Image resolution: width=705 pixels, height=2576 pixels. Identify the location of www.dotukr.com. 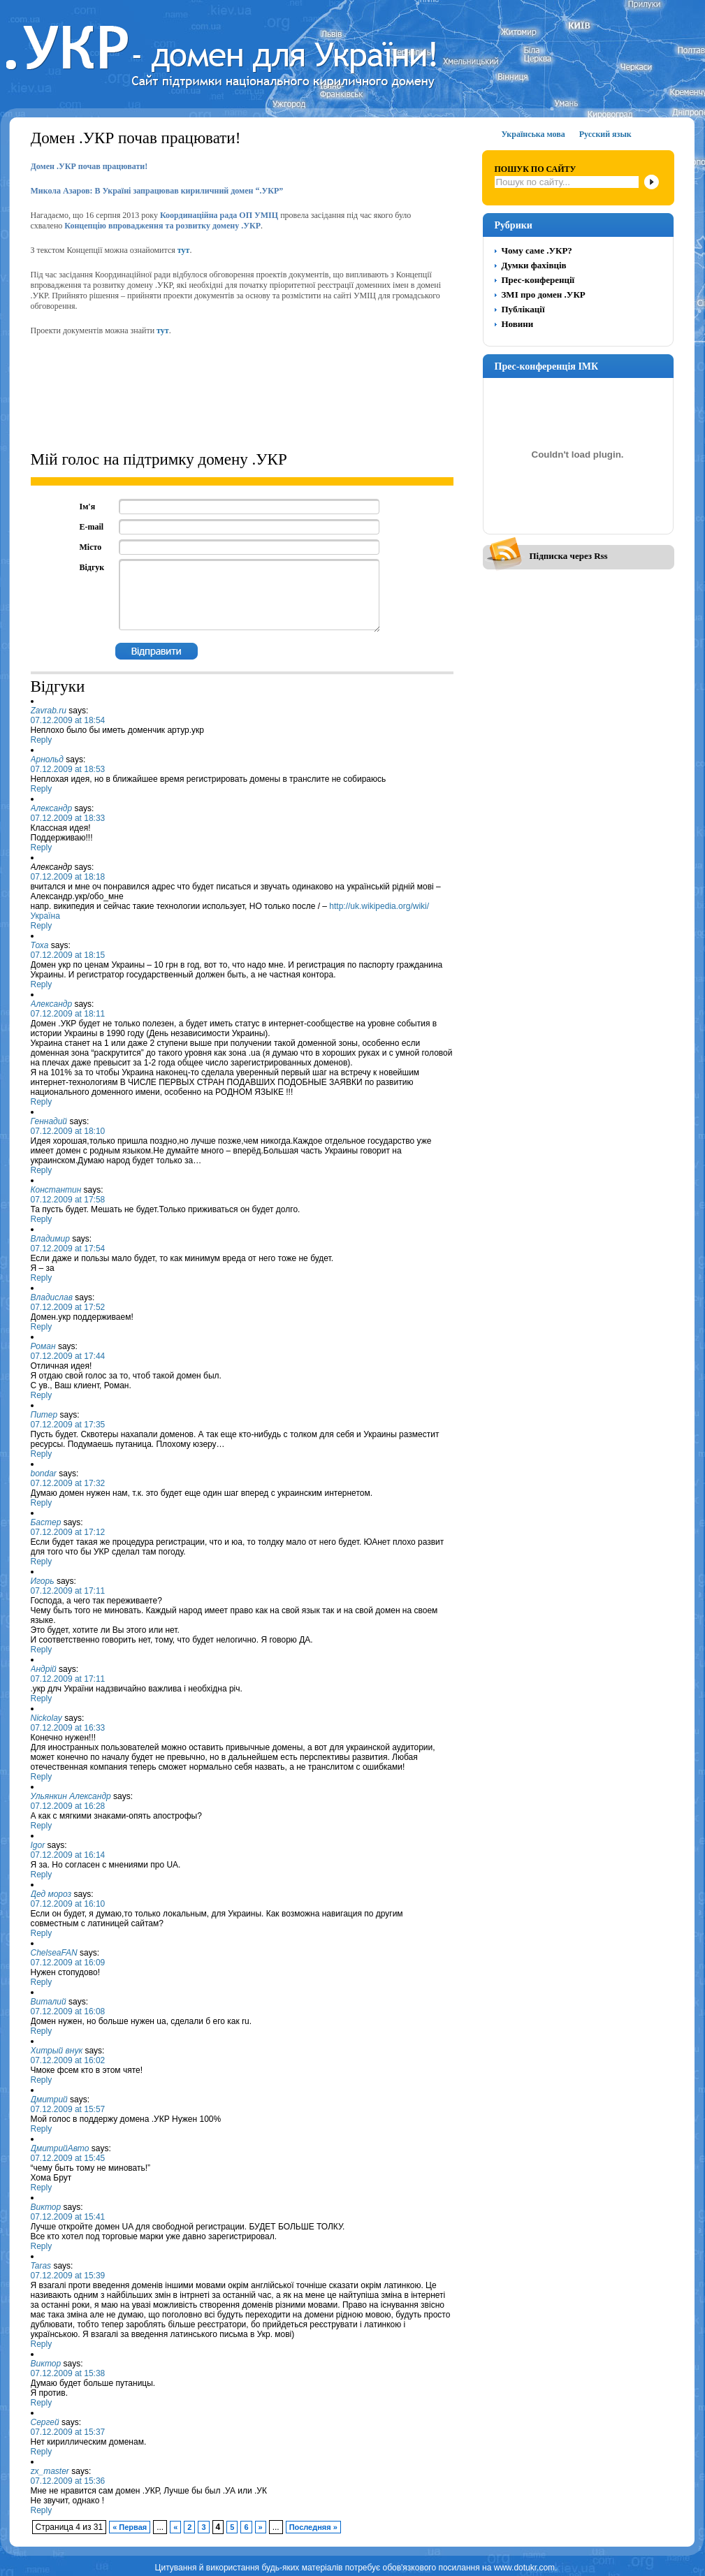
(524, 2568).